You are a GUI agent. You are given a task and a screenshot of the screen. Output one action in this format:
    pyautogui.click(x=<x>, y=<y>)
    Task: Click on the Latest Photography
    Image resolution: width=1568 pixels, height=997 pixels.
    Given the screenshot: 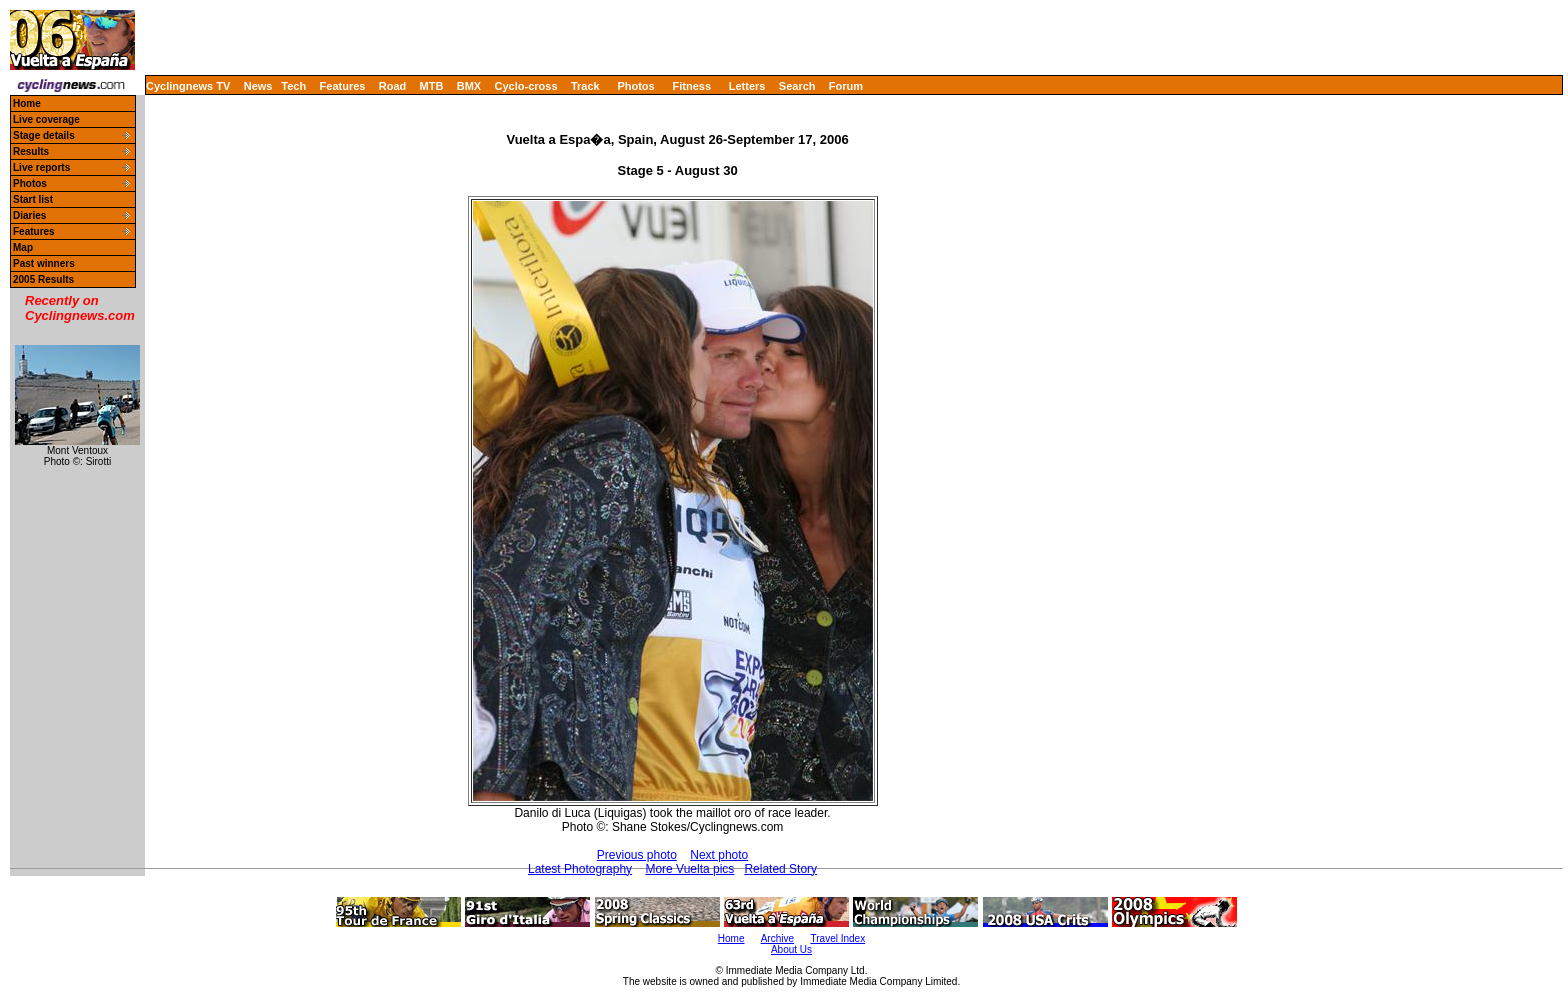 What is the action you would take?
    pyautogui.click(x=580, y=869)
    